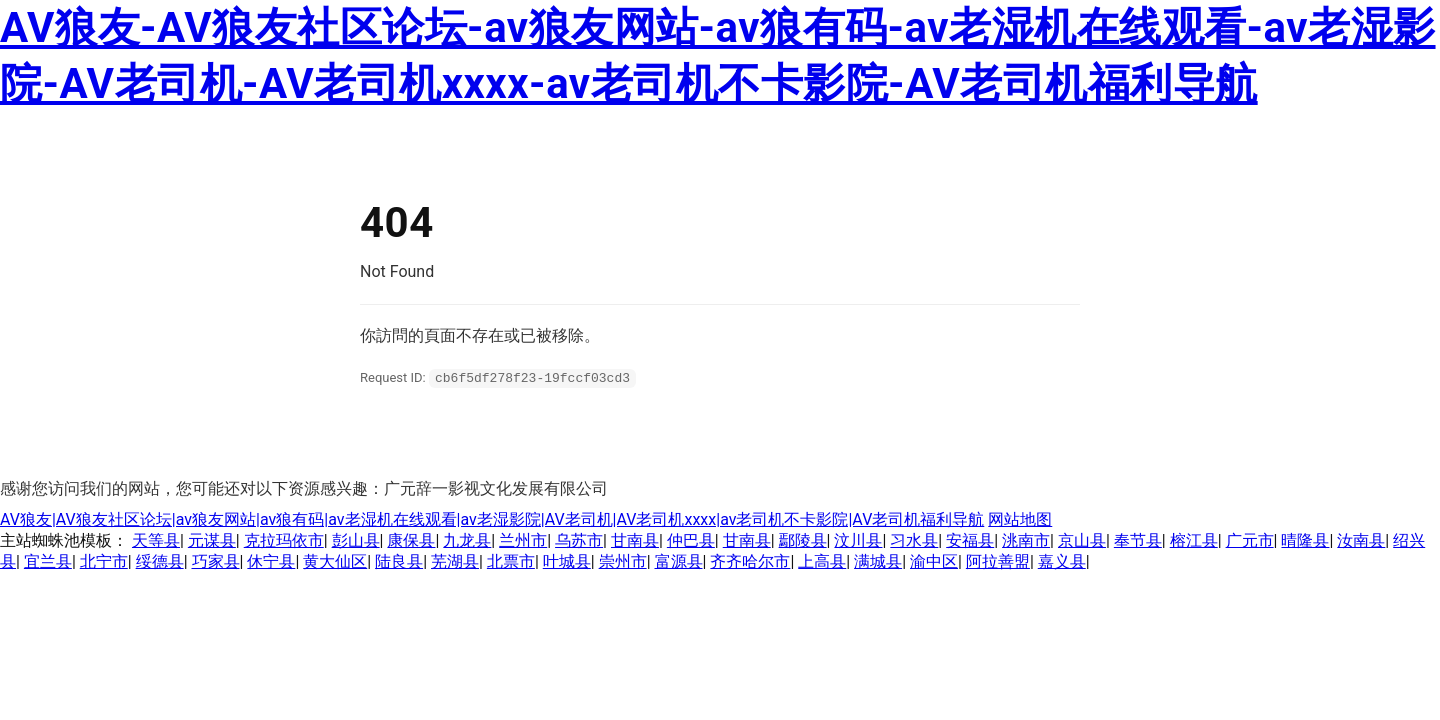  I want to click on 兰州市, so click(523, 539).